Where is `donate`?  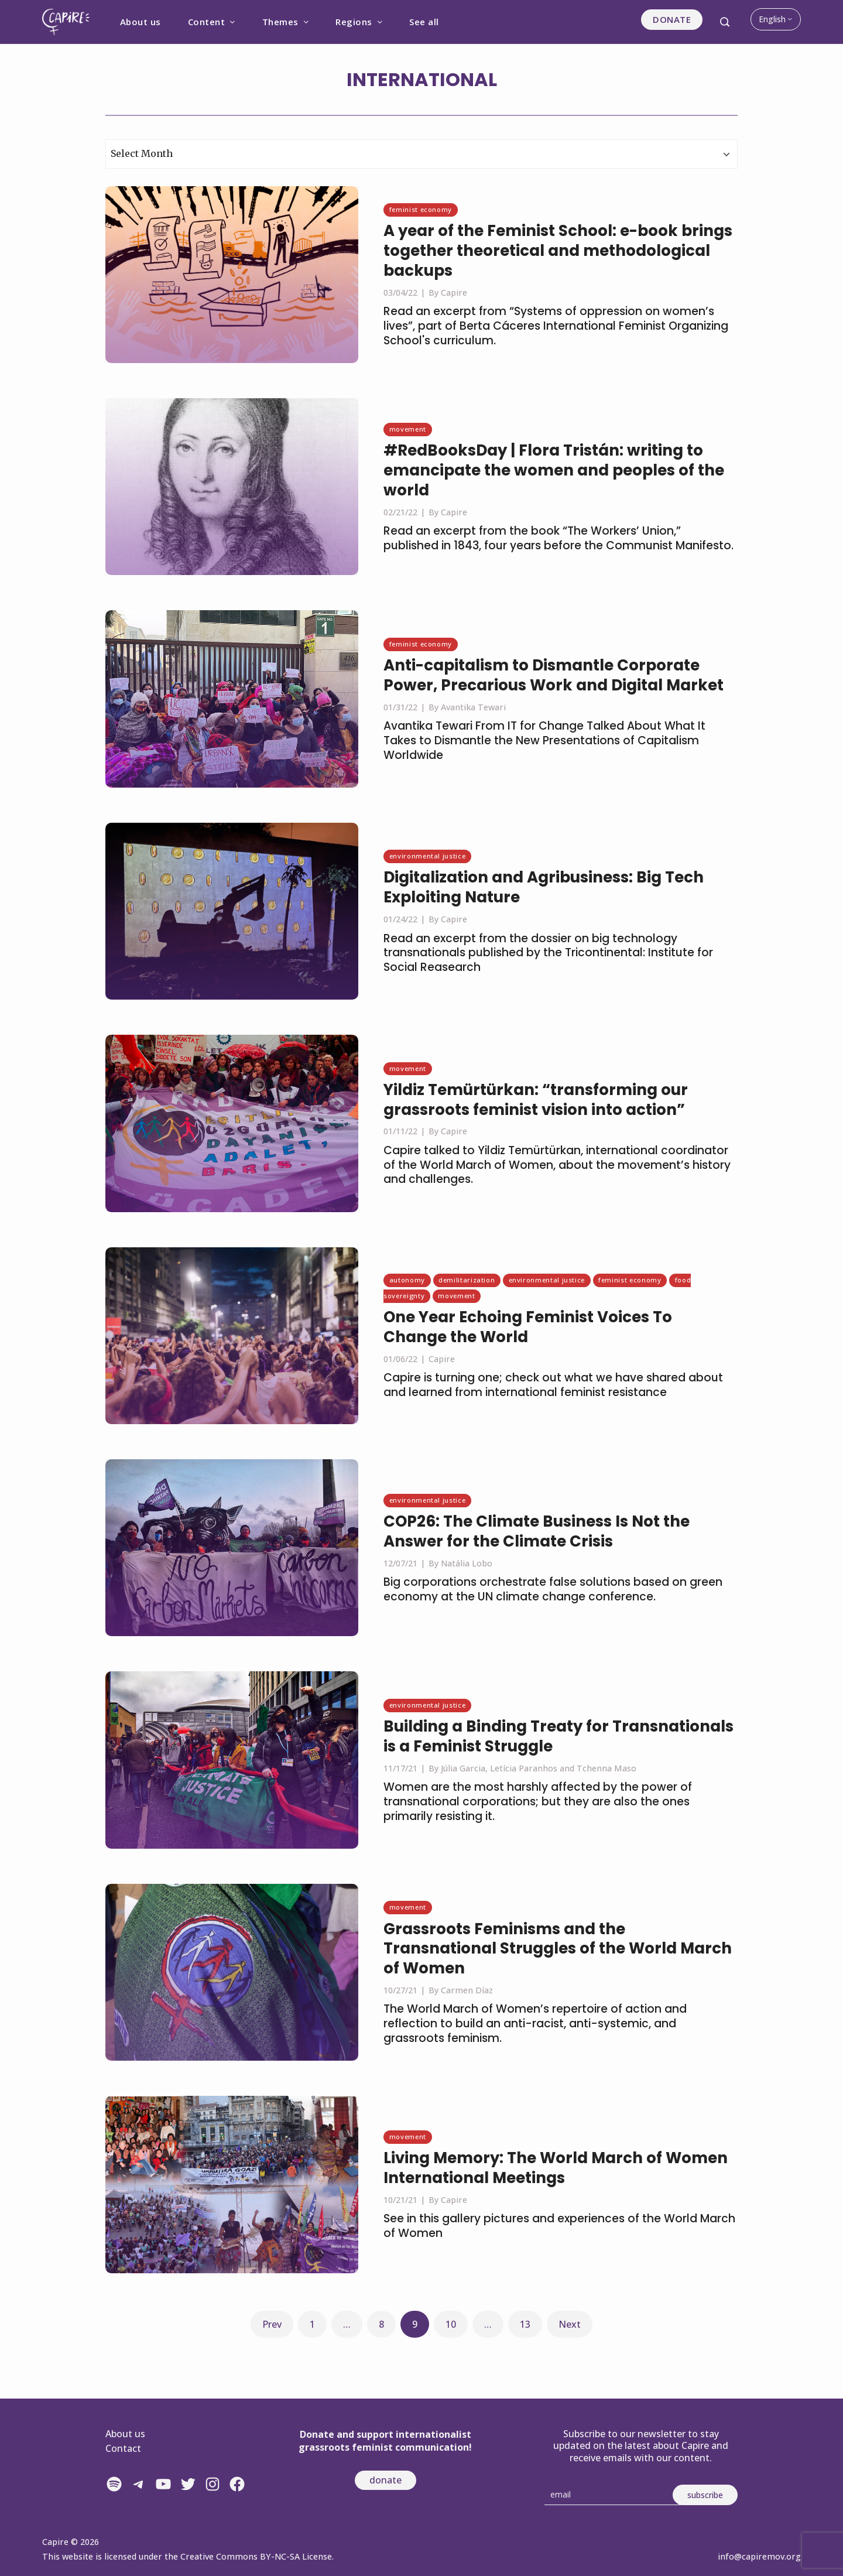
donate is located at coordinates (385, 2480).